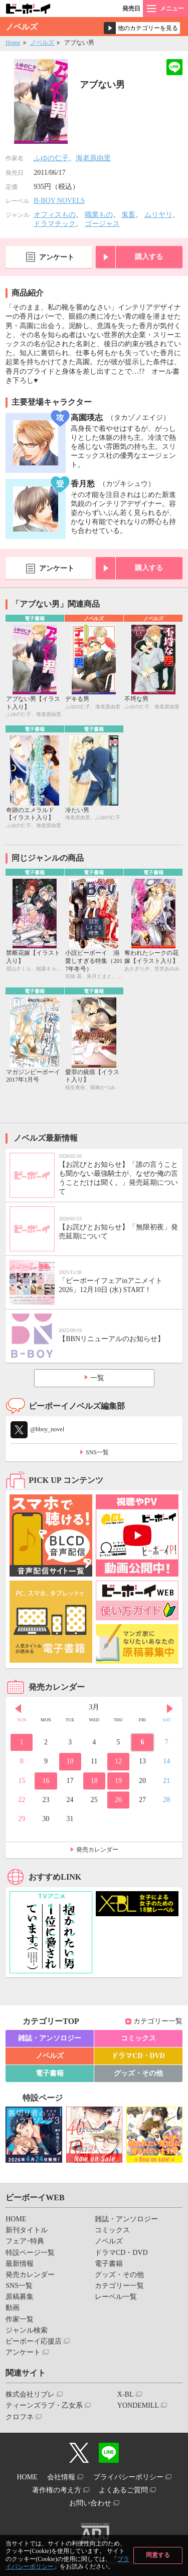 Image resolution: width=188 pixels, height=2576 pixels. Describe the element at coordinates (20, 2296) in the screenshot. I see `原稿募集` at that location.